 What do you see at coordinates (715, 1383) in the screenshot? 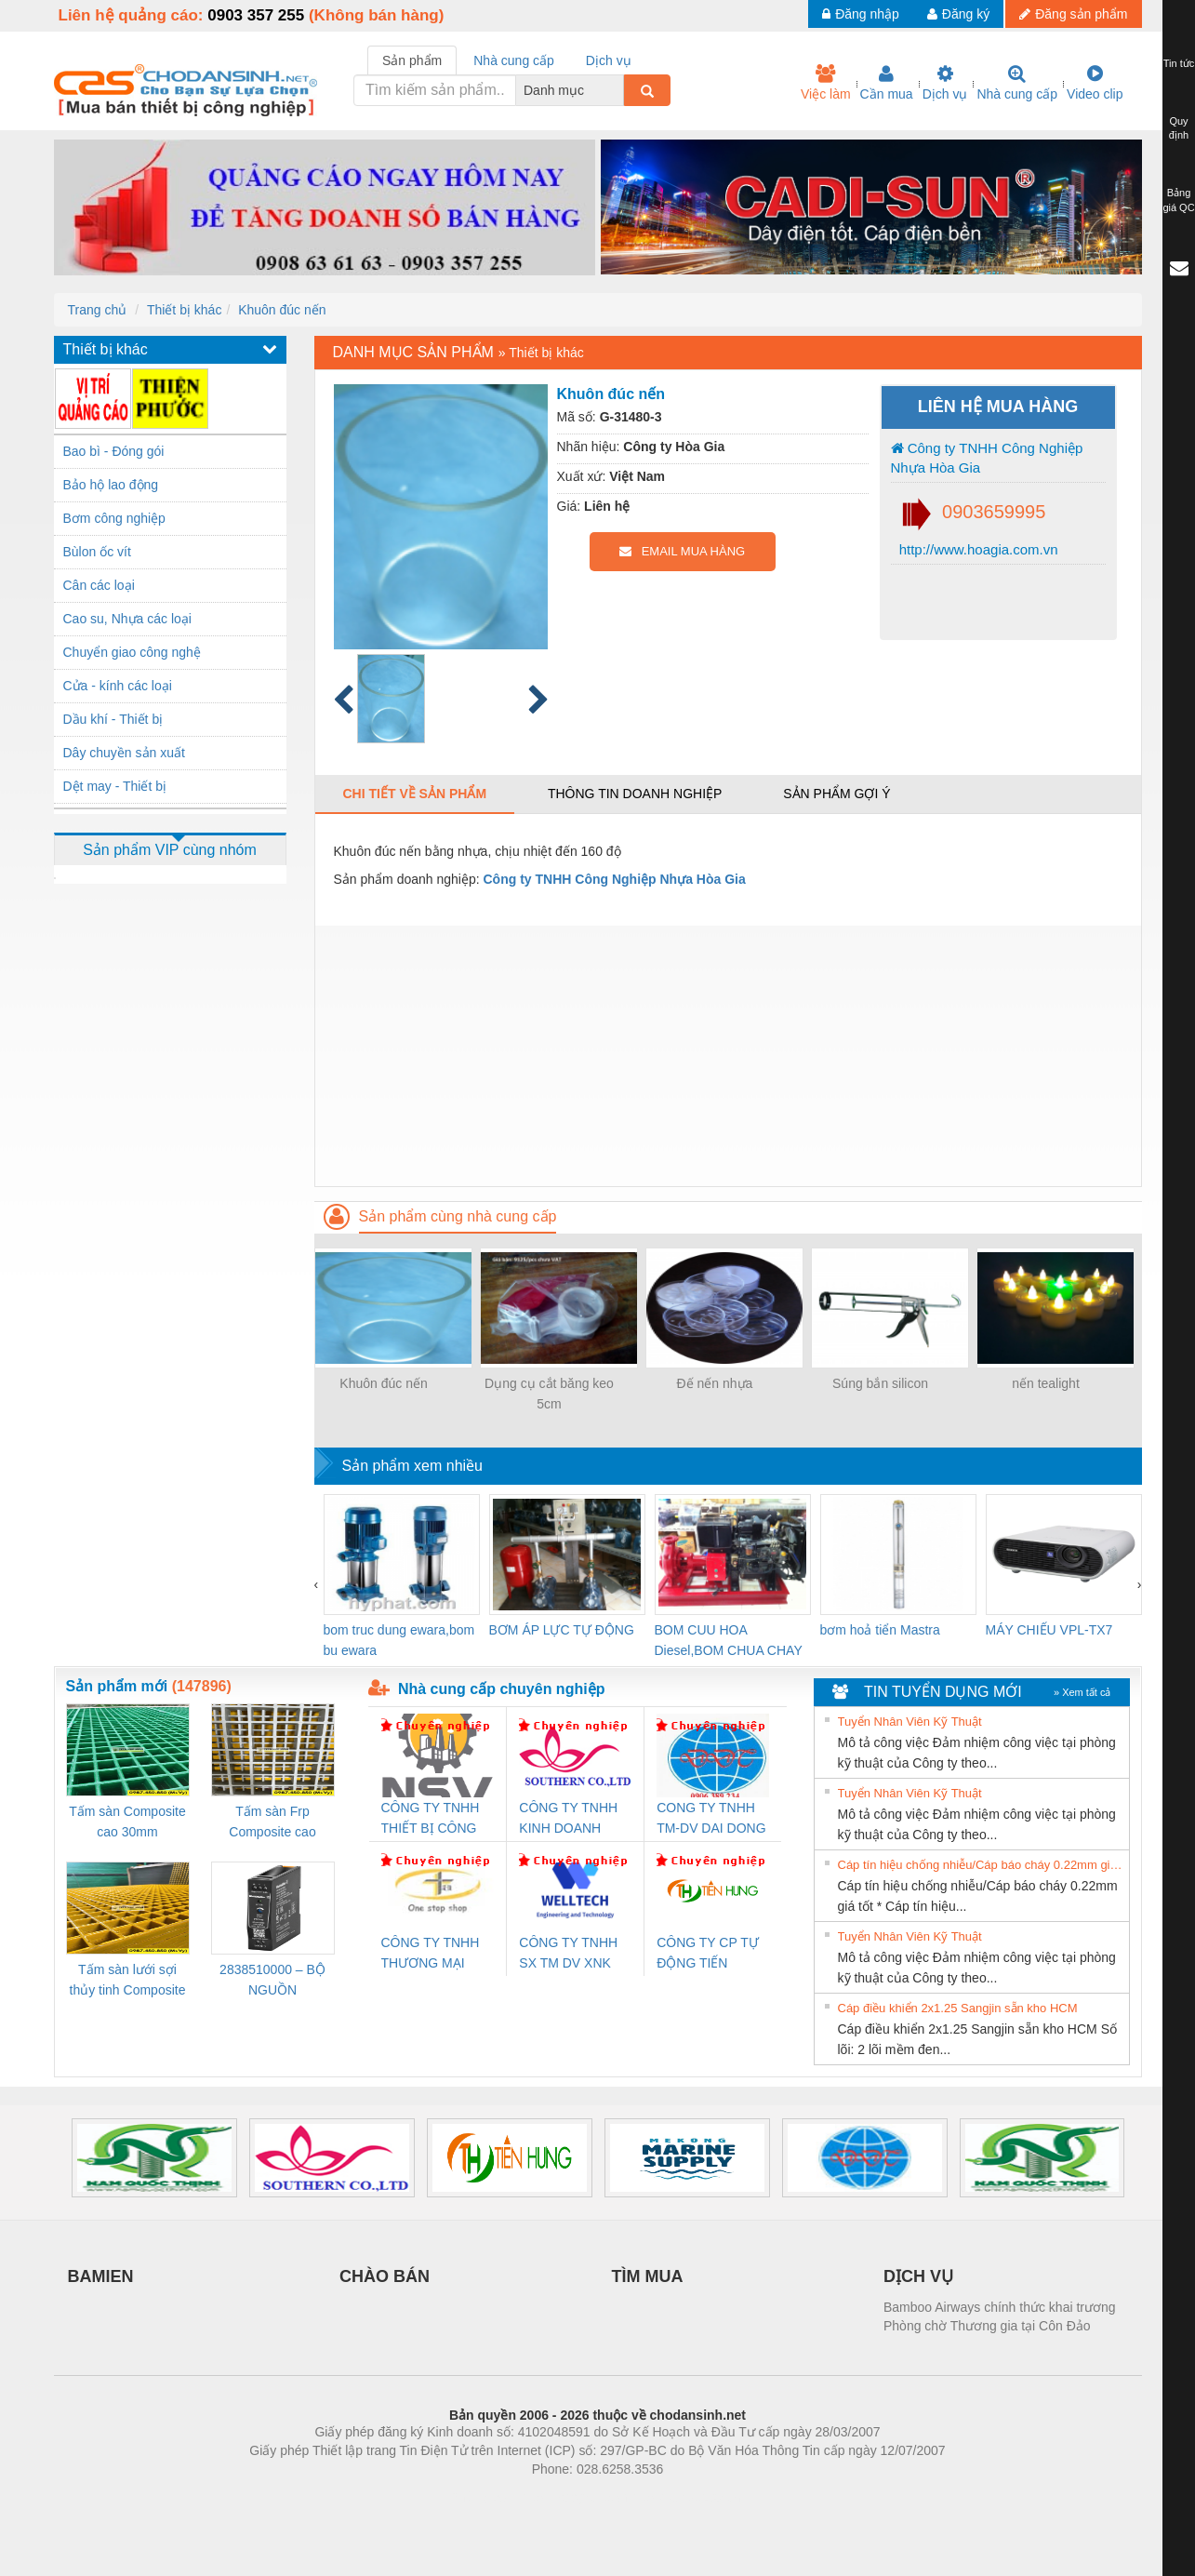
I see `Đế nến nhựa` at bounding box center [715, 1383].